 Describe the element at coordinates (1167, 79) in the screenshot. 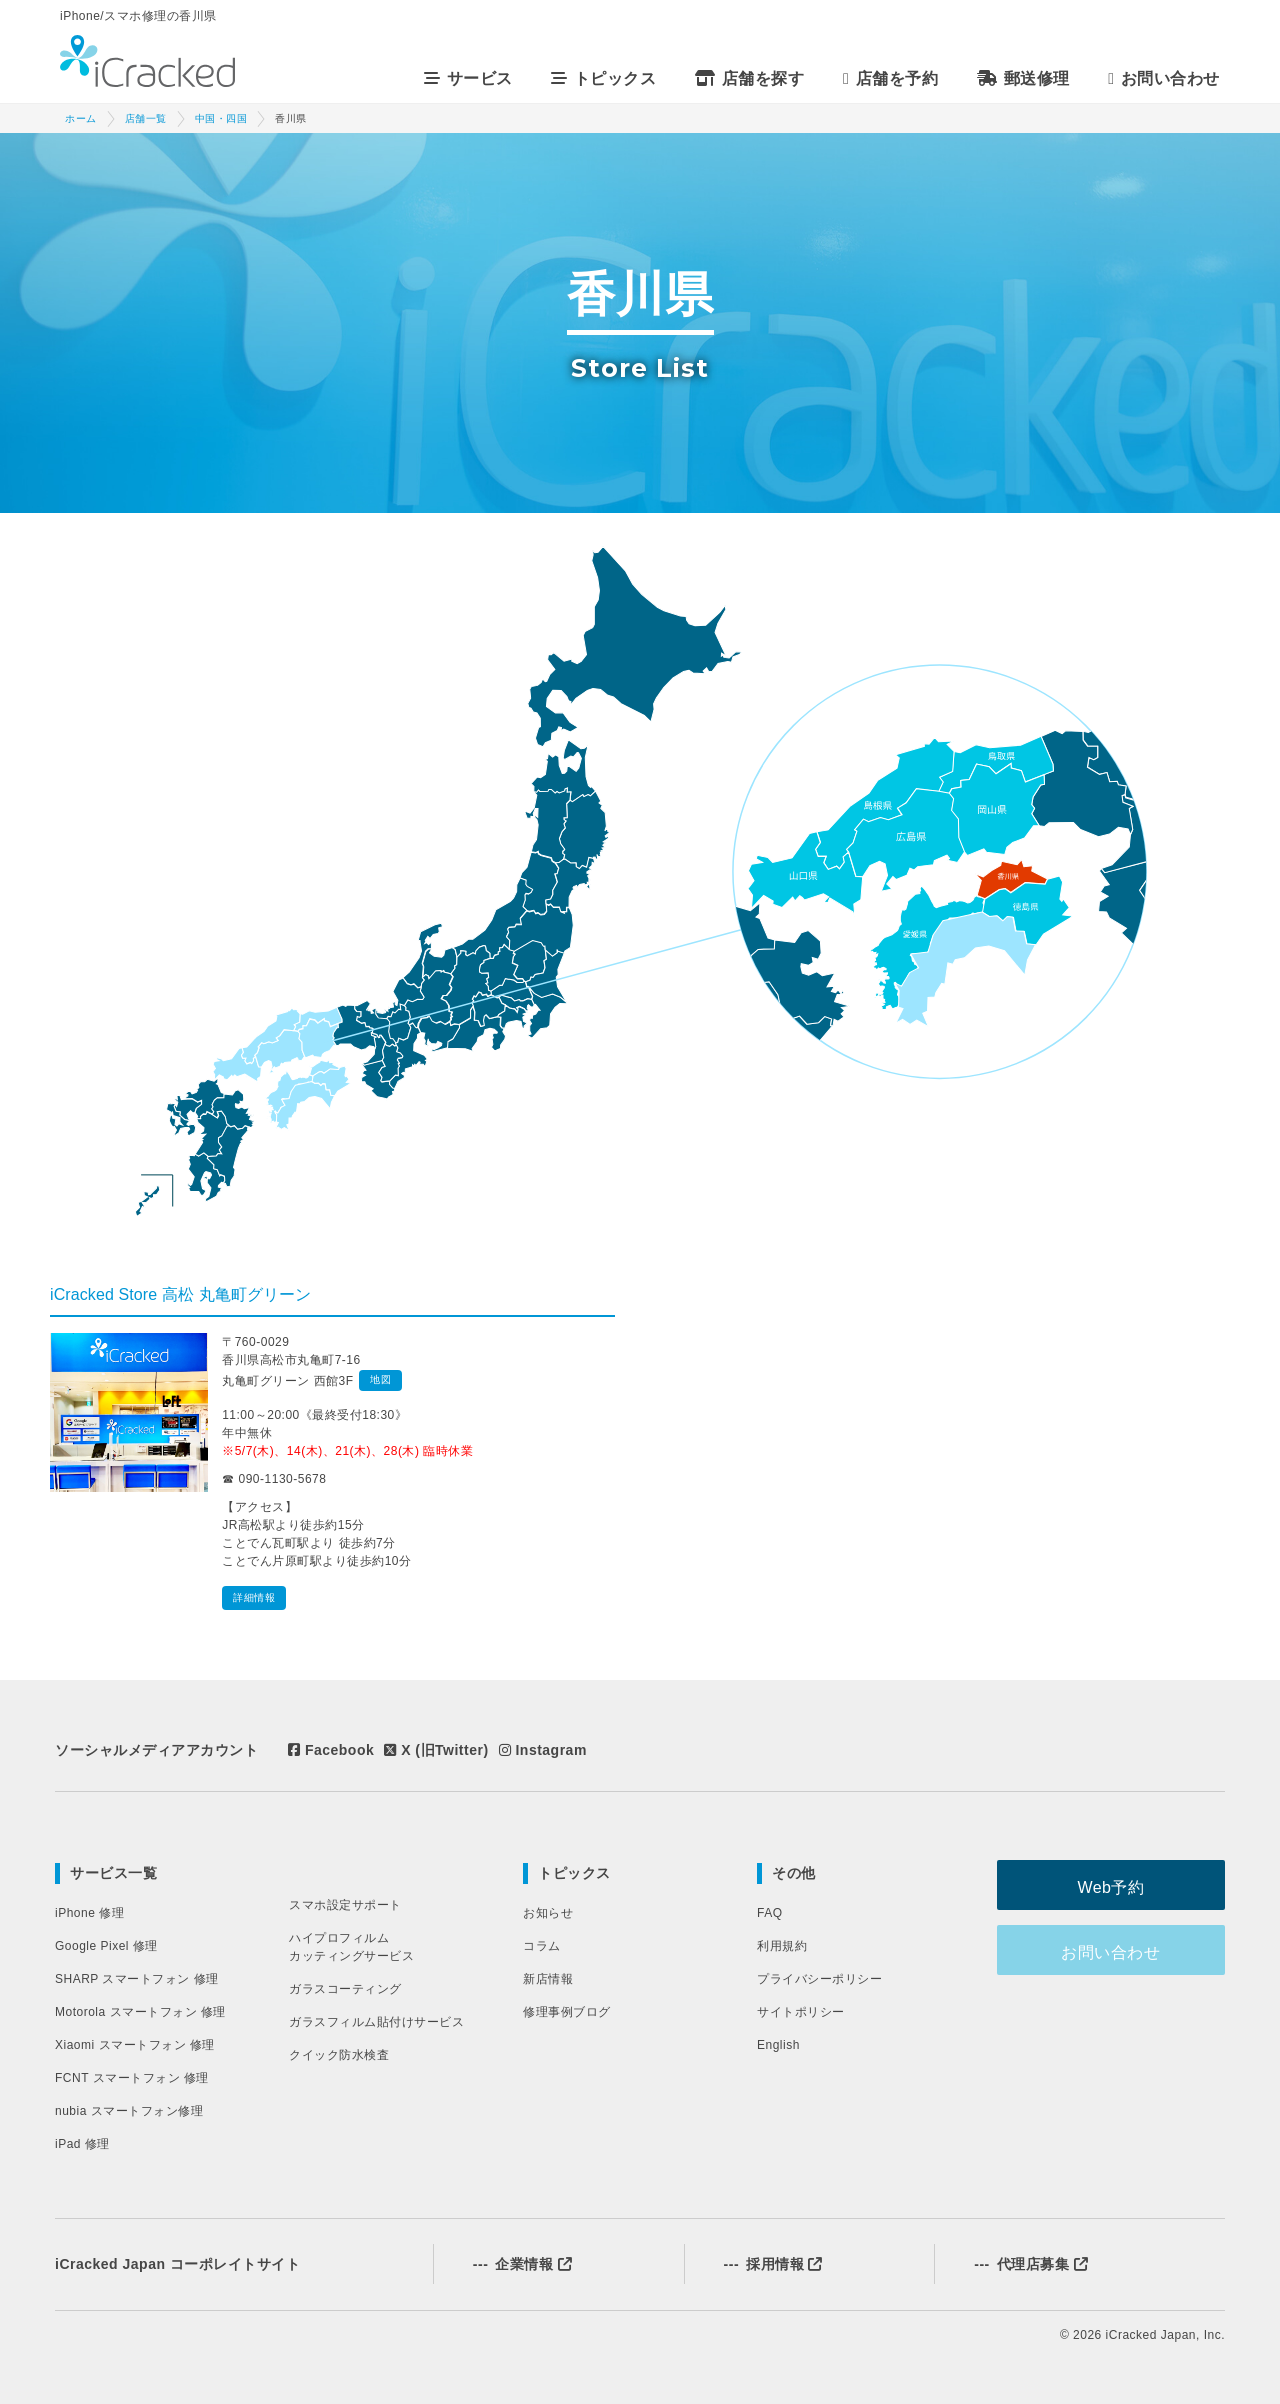

I see `お問い合わせ` at that location.